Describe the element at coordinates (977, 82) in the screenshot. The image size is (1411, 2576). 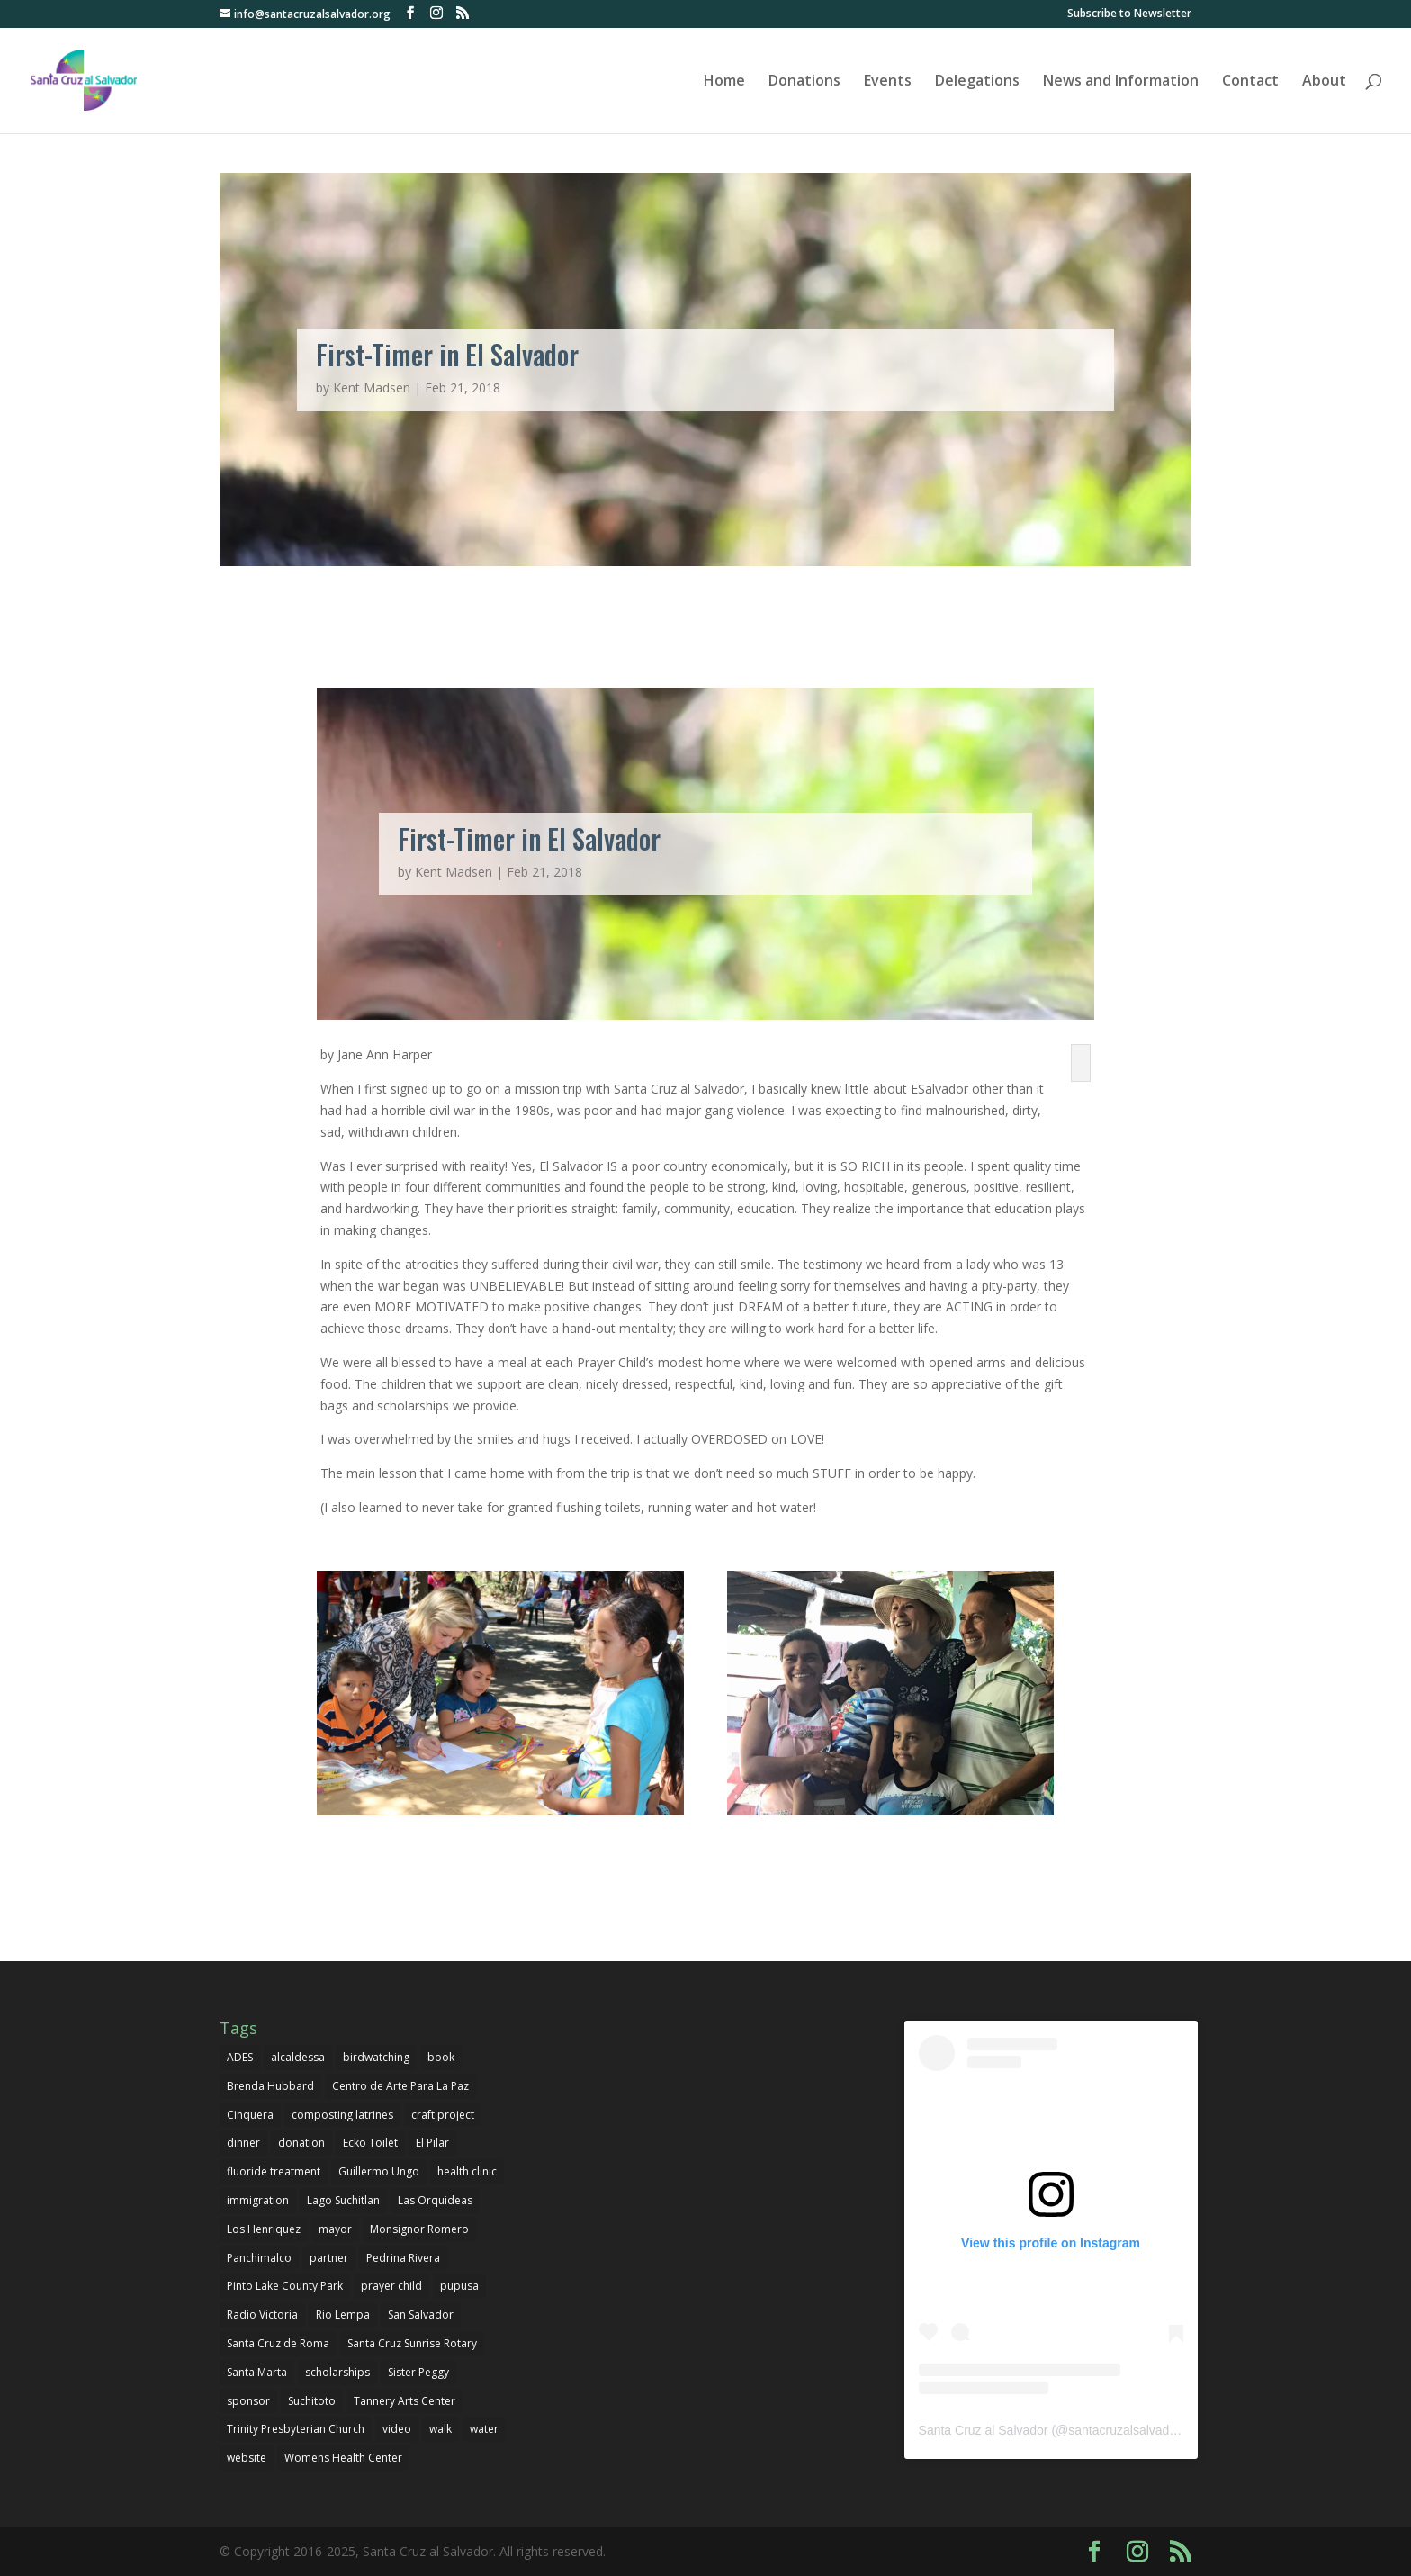
I see `Delegations` at that location.